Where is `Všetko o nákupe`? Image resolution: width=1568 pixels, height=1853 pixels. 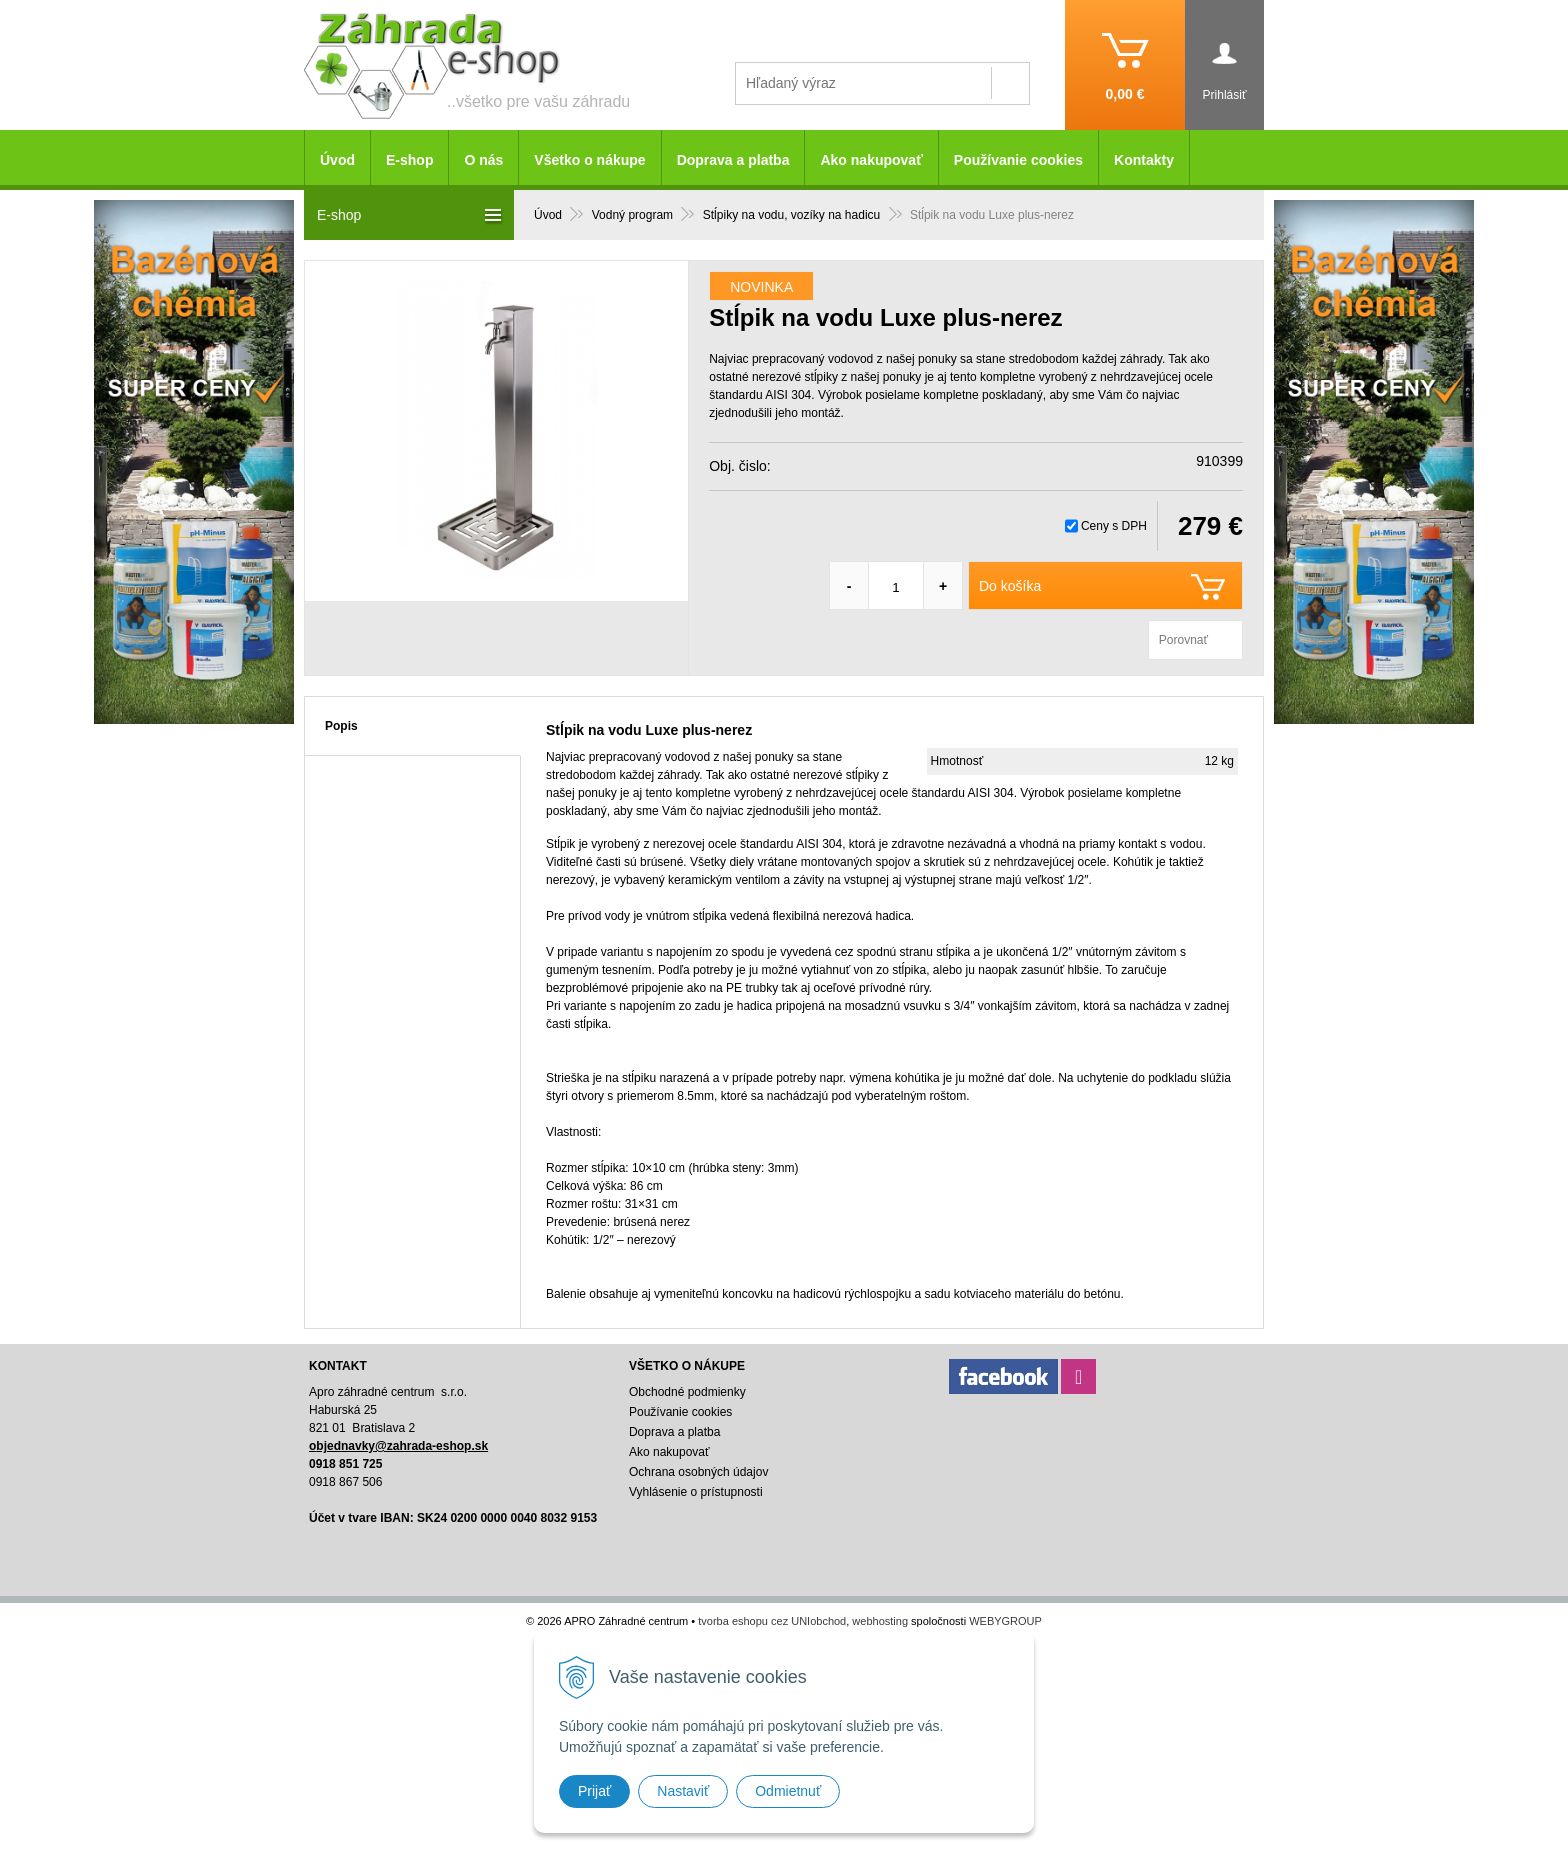 Všetko o nákupe is located at coordinates (589, 160).